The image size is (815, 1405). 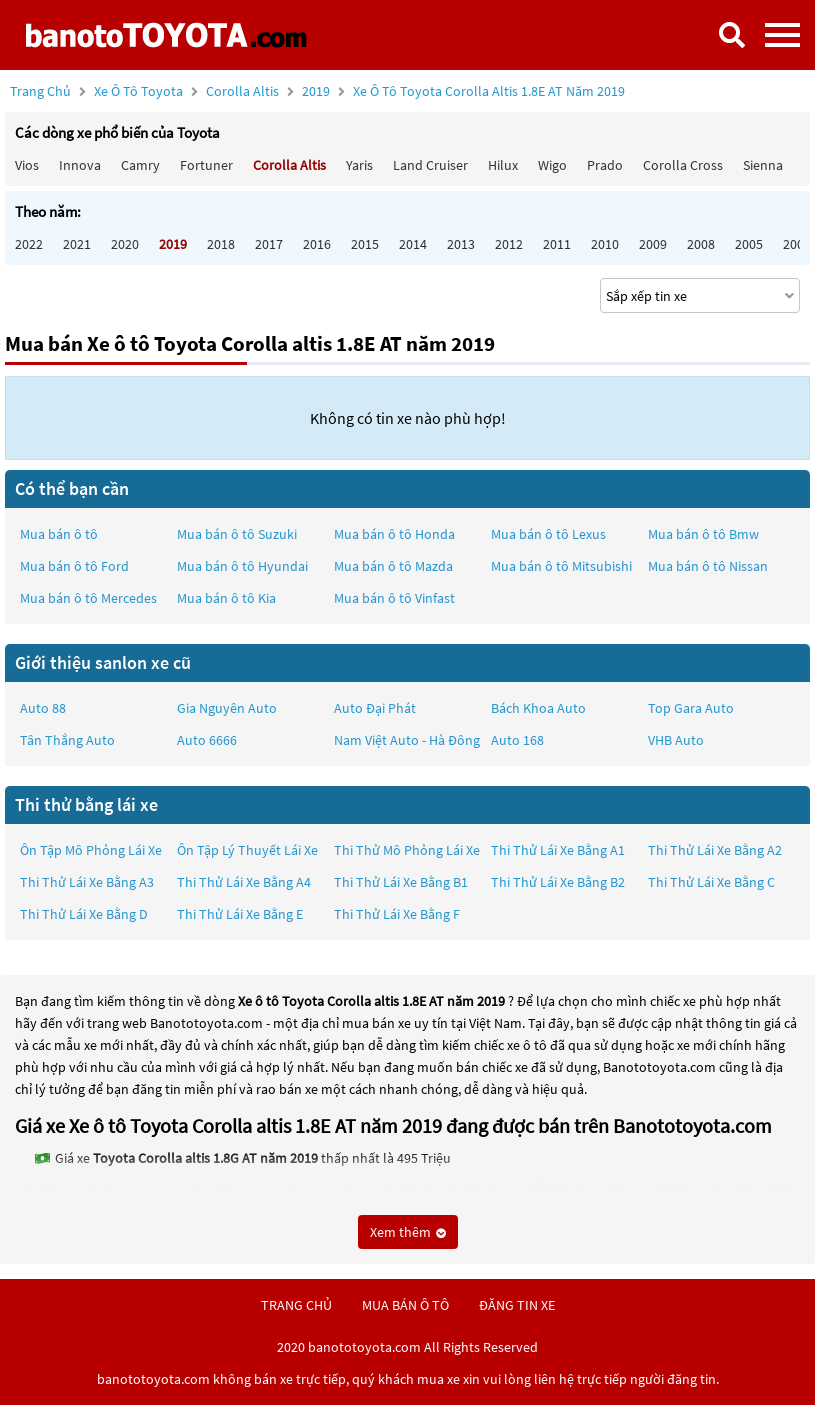 What do you see at coordinates (430, 165) in the screenshot?
I see `Land Cruiser` at bounding box center [430, 165].